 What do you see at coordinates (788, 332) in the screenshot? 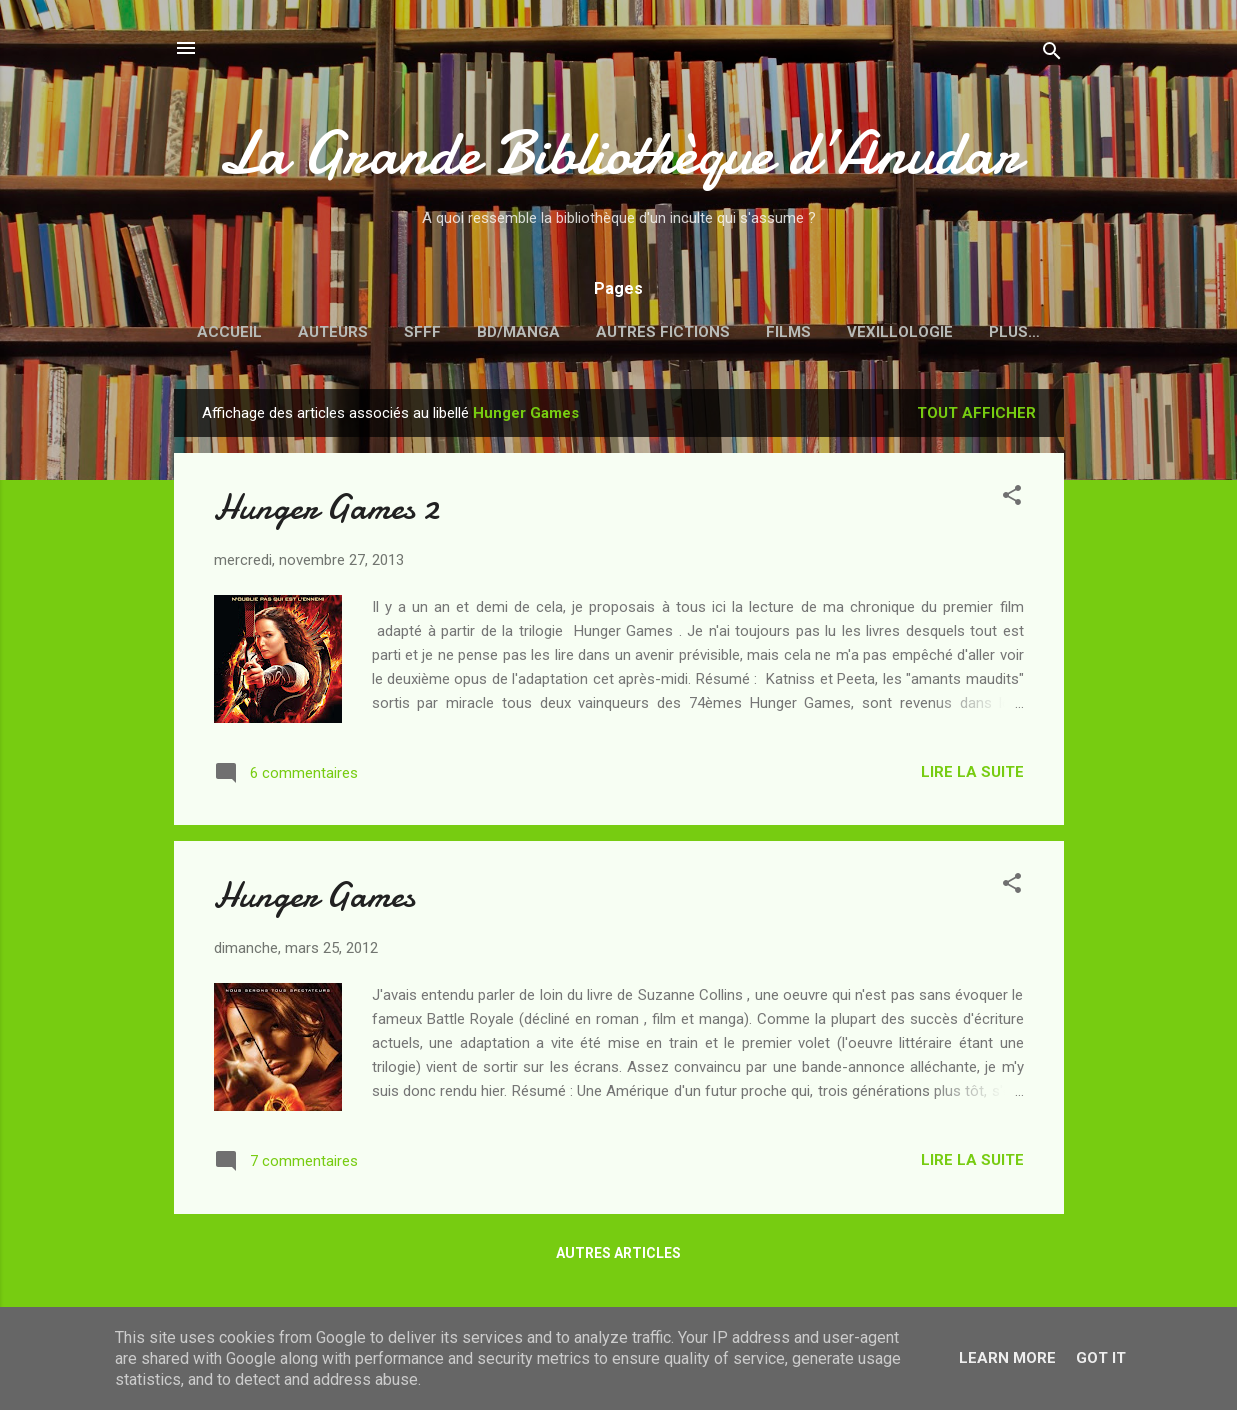
I see `Films` at bounding box center [788, 332].